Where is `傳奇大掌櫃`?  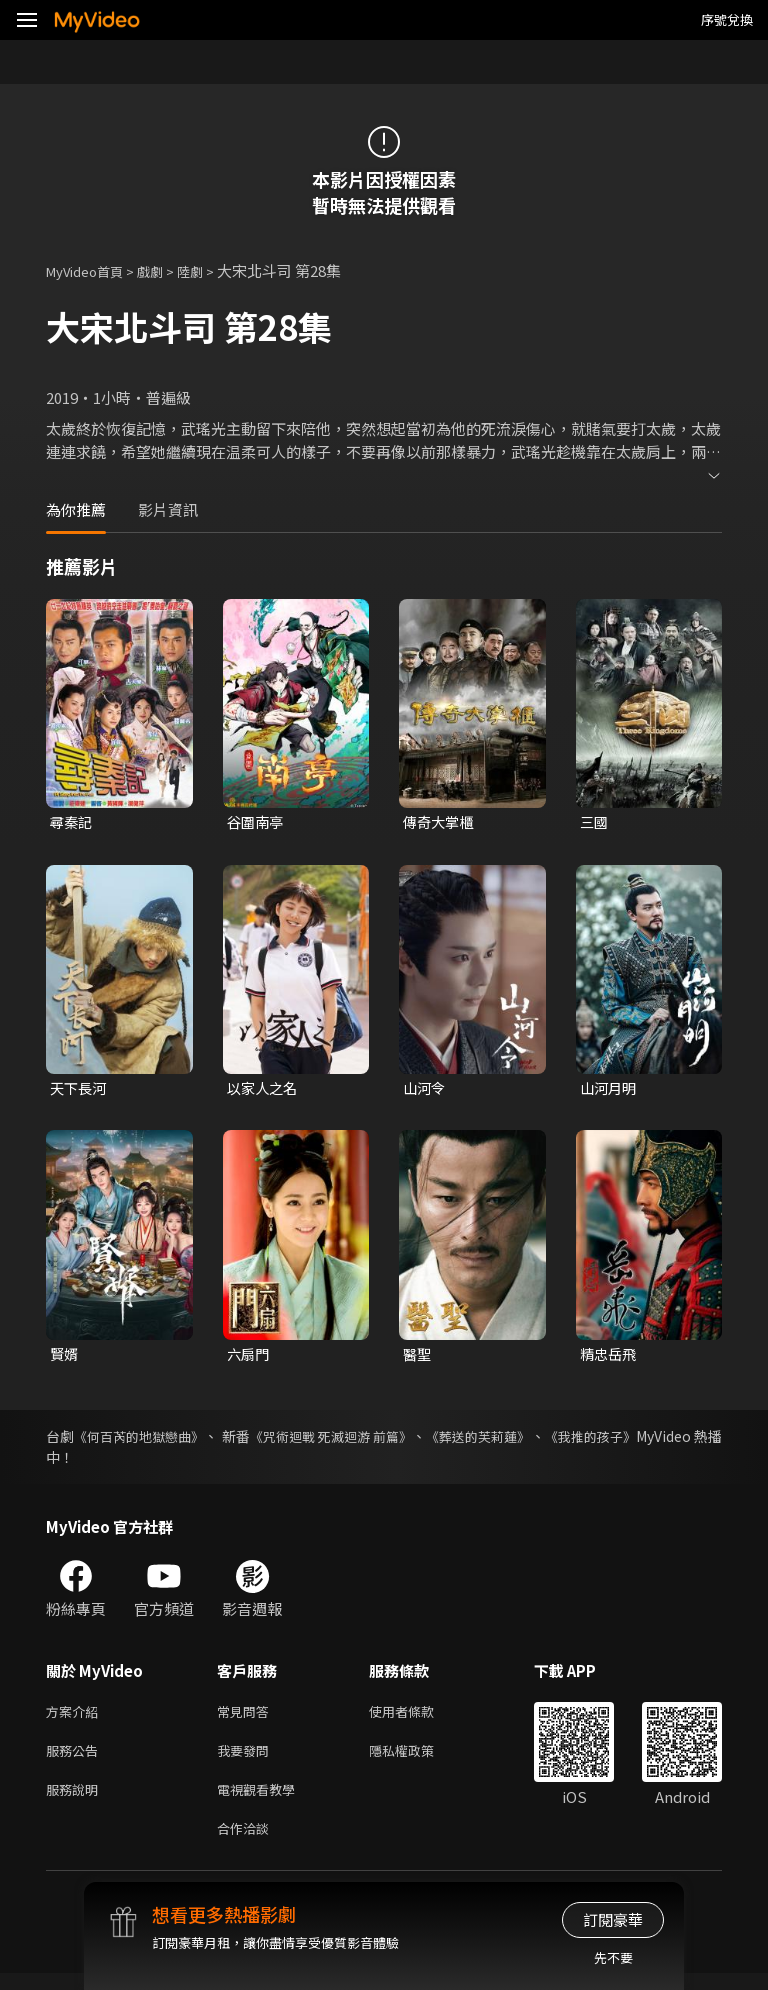
傳奇大掌櫃 is located at coordinates (440, 822).